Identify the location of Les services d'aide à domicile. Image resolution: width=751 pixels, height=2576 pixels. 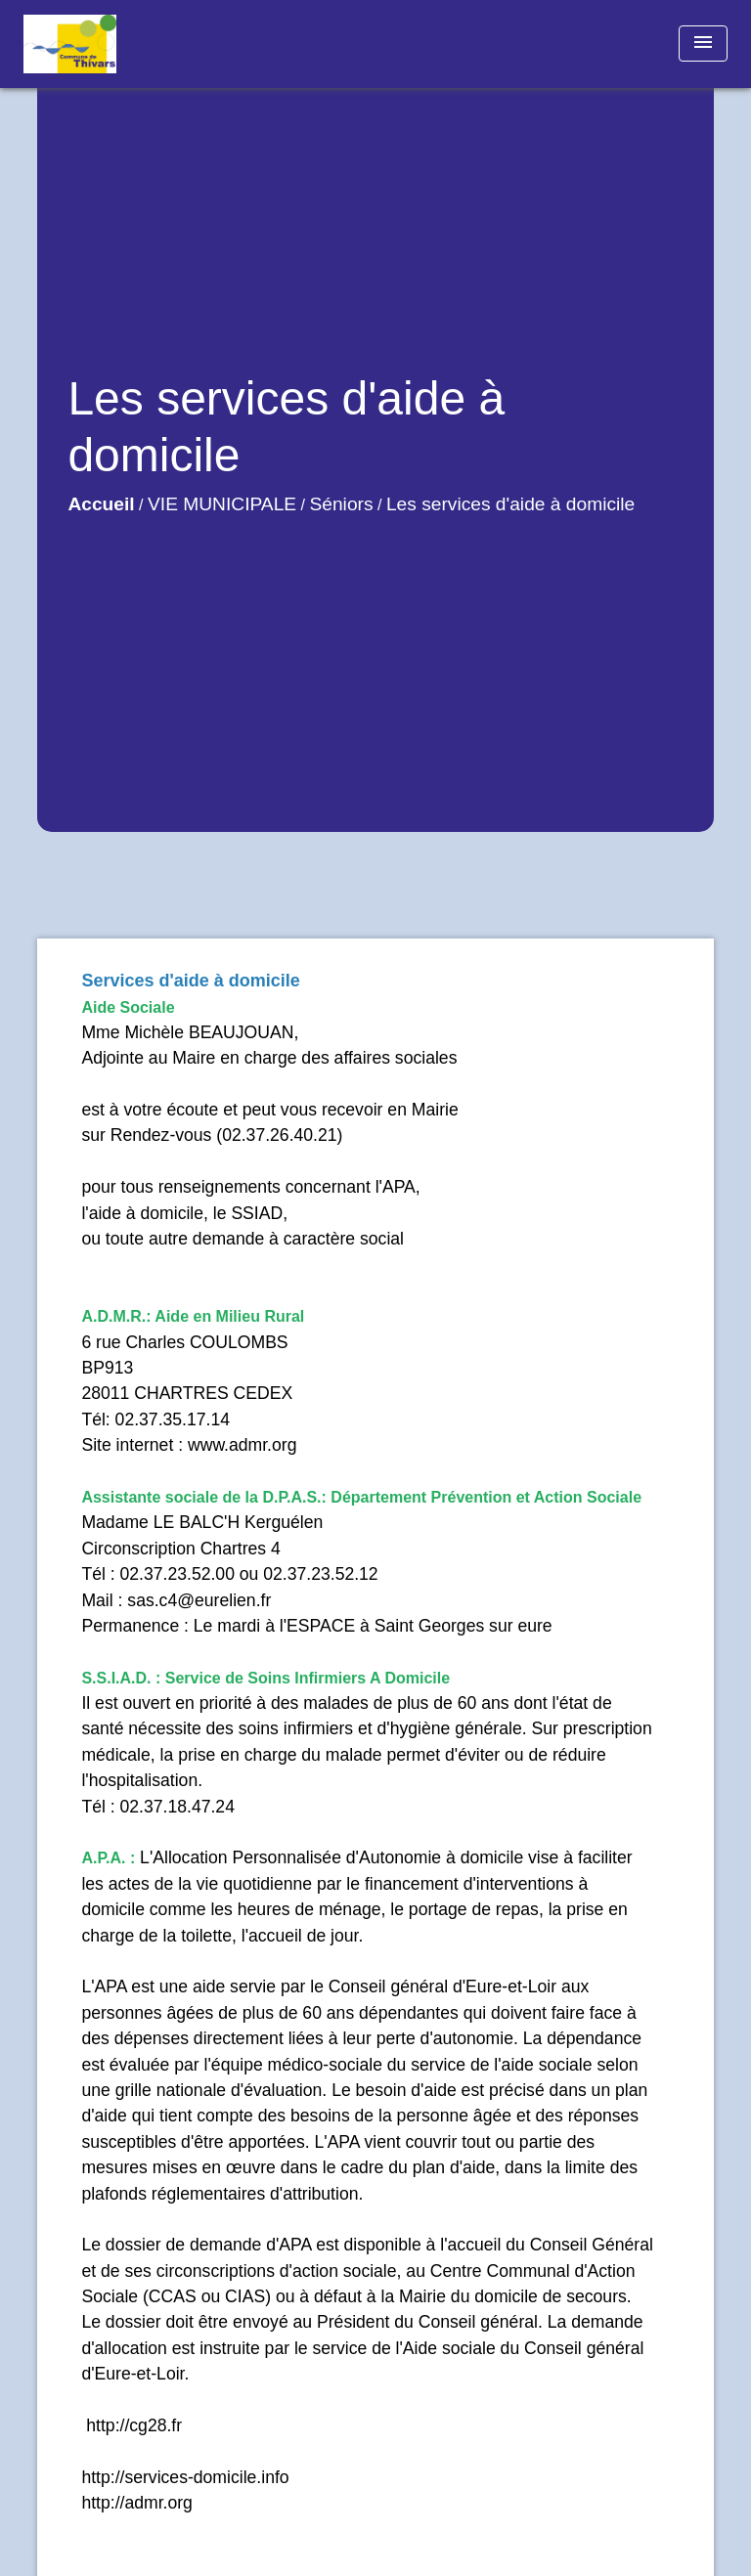
(510, 504).